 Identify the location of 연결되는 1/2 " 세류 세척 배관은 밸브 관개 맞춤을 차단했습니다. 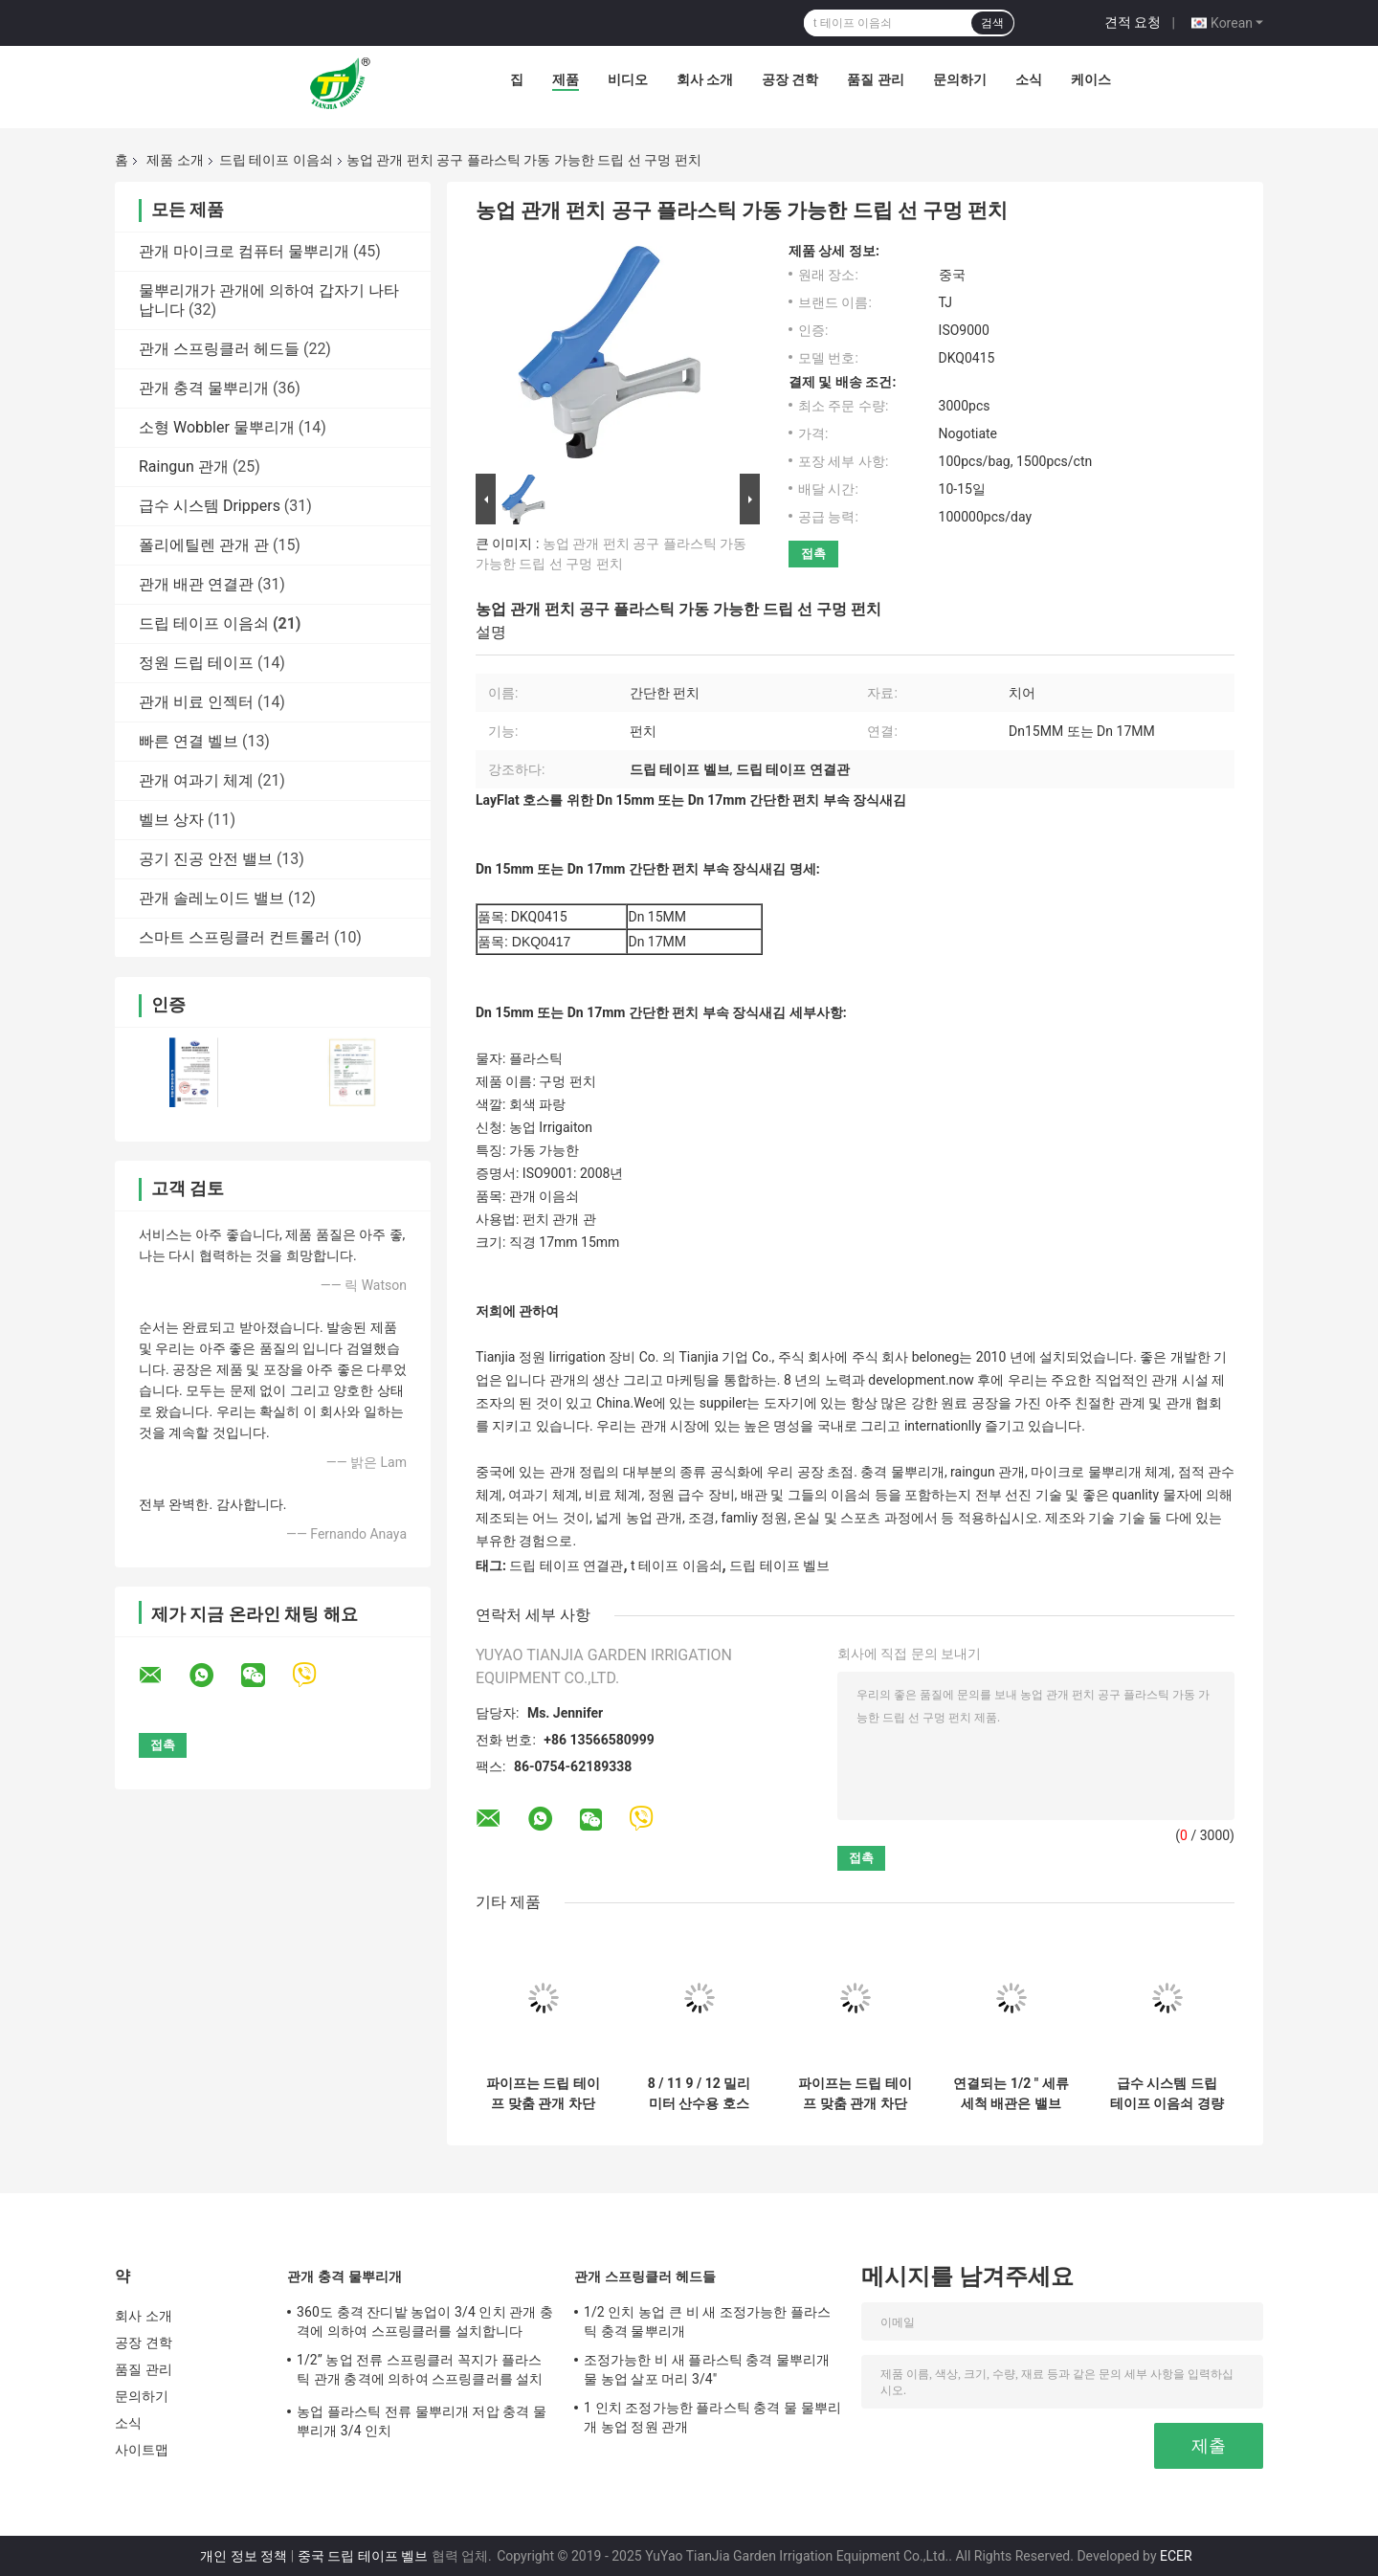
(1010, 2094).